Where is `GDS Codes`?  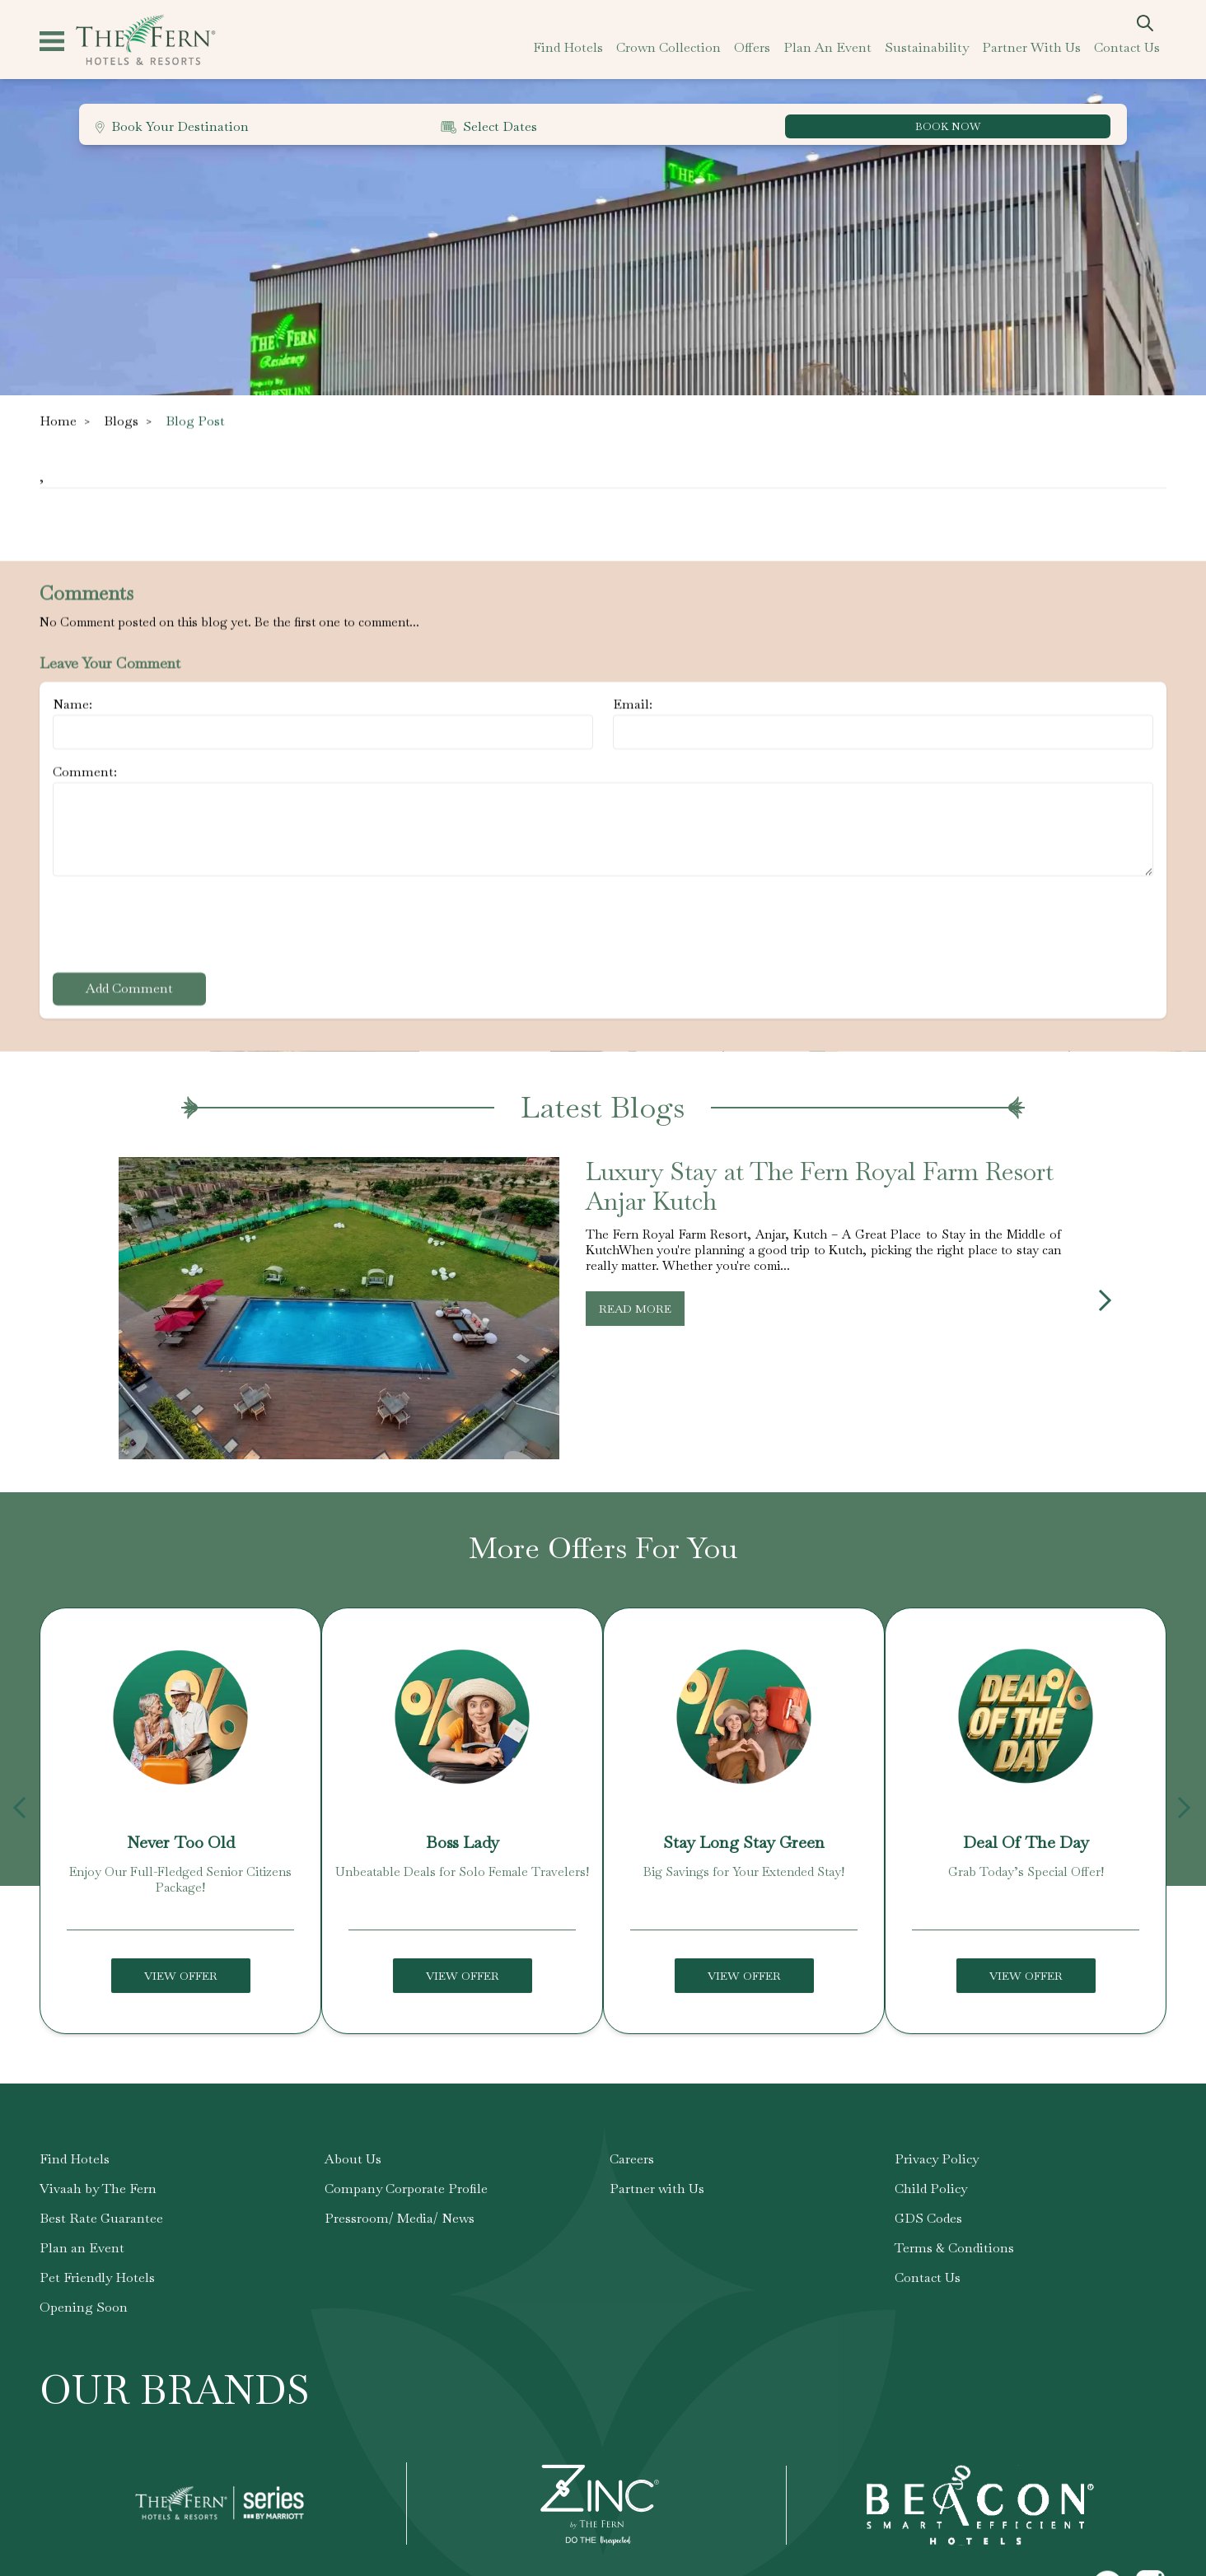 GDS Codes is located at coordinates (928, 2254).